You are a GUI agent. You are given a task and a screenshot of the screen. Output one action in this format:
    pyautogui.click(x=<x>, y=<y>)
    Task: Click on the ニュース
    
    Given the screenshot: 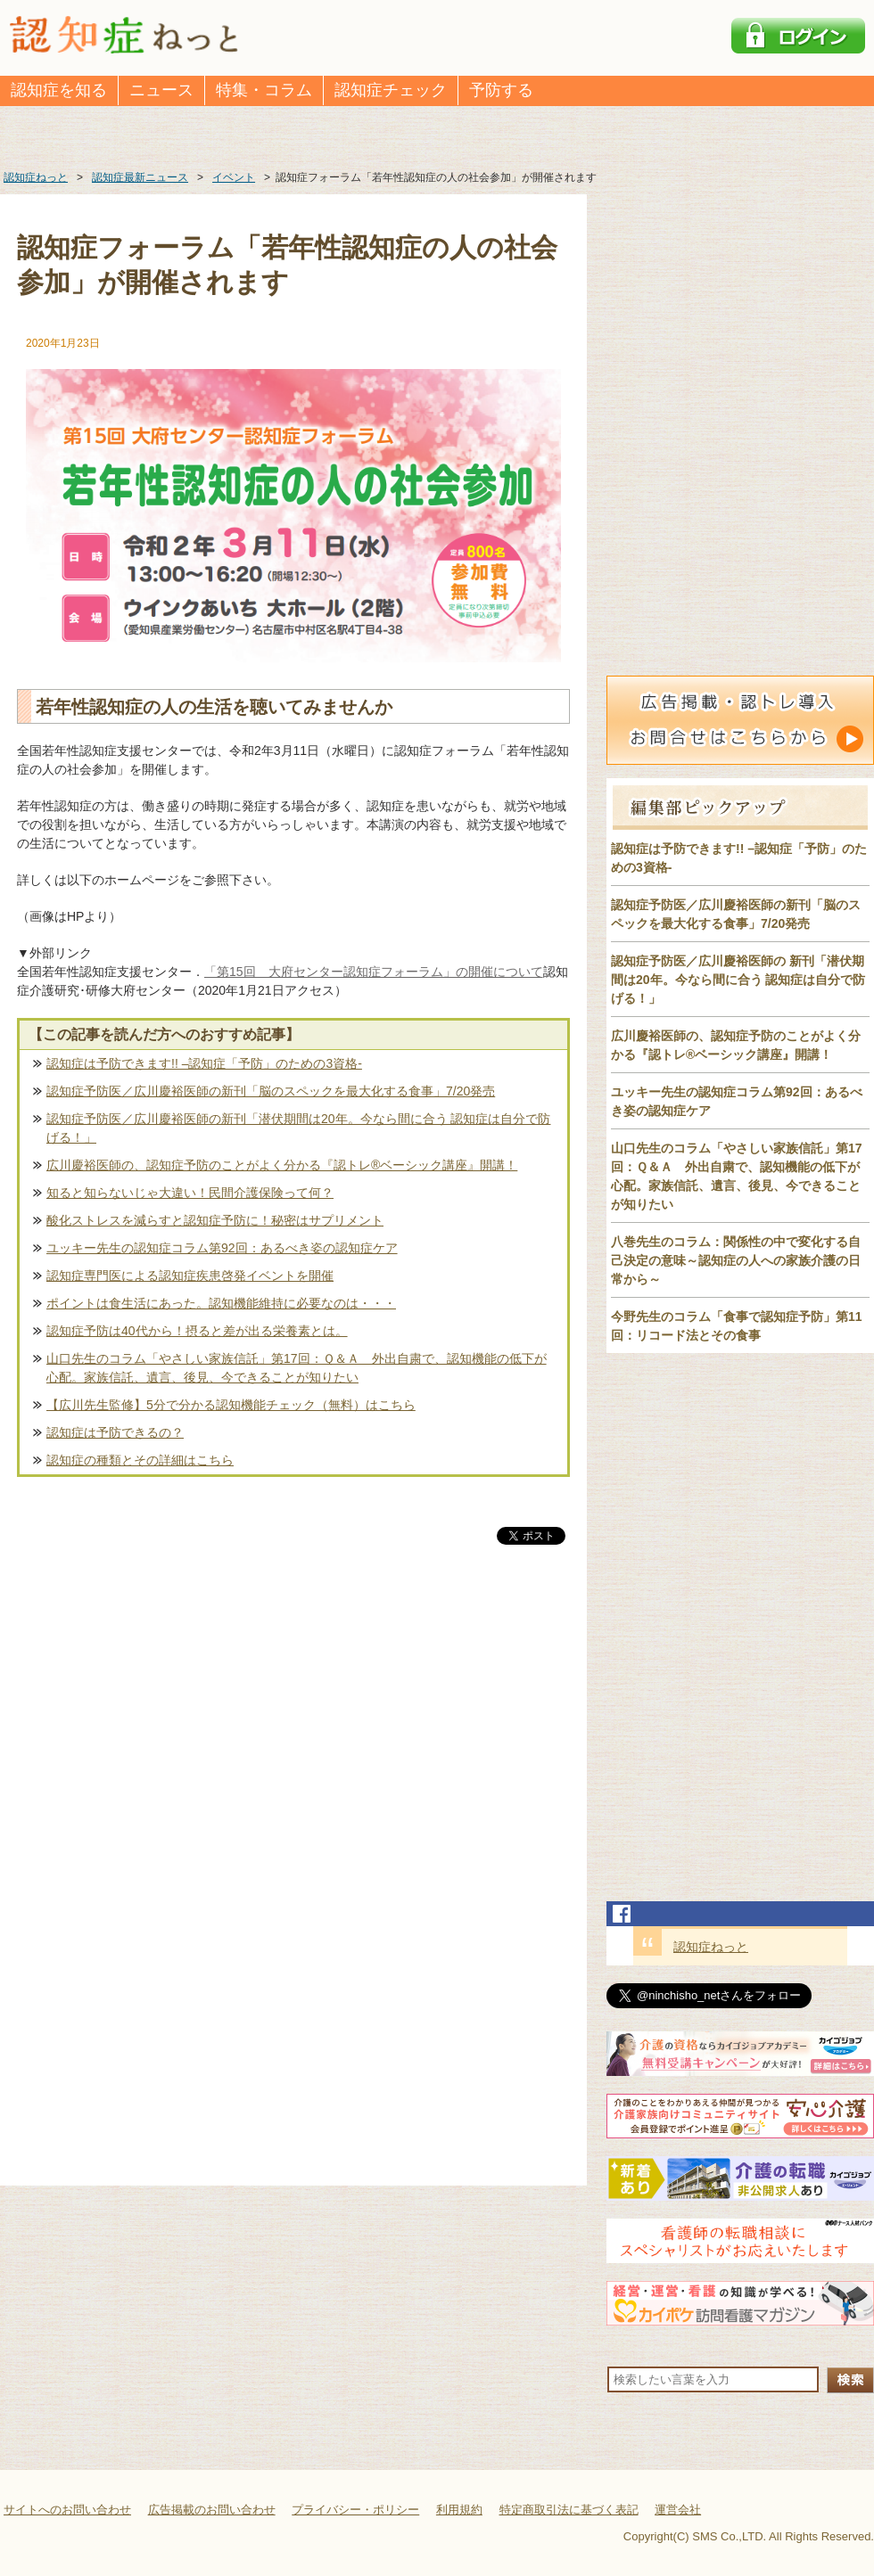 What is the action you would take?
    pyautogui.click(x=161, y=90)
    